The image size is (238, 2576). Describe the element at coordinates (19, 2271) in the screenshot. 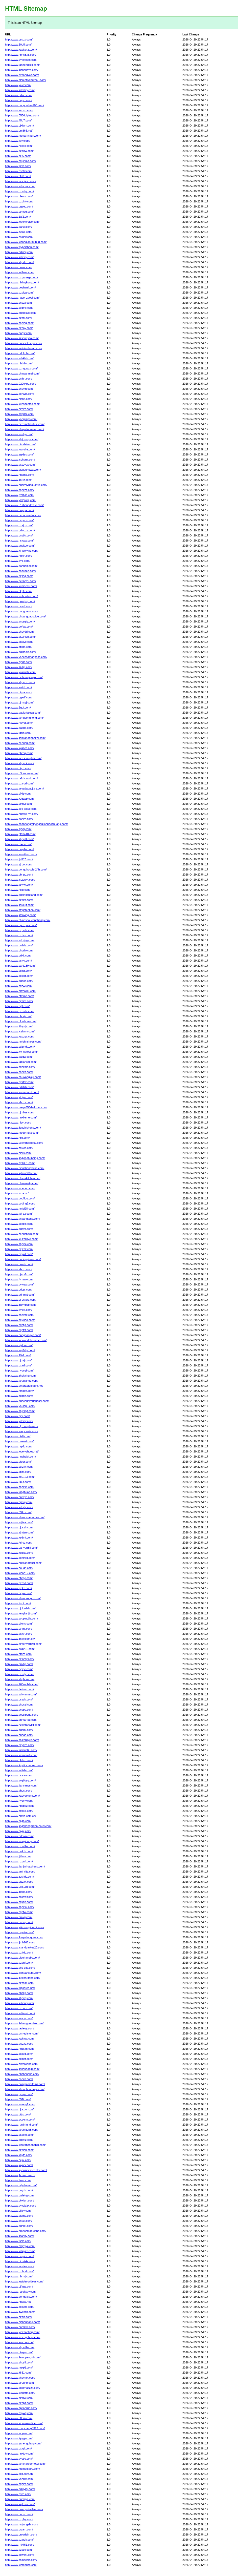

I see `http://www.gzlhdd.com/` at that location.